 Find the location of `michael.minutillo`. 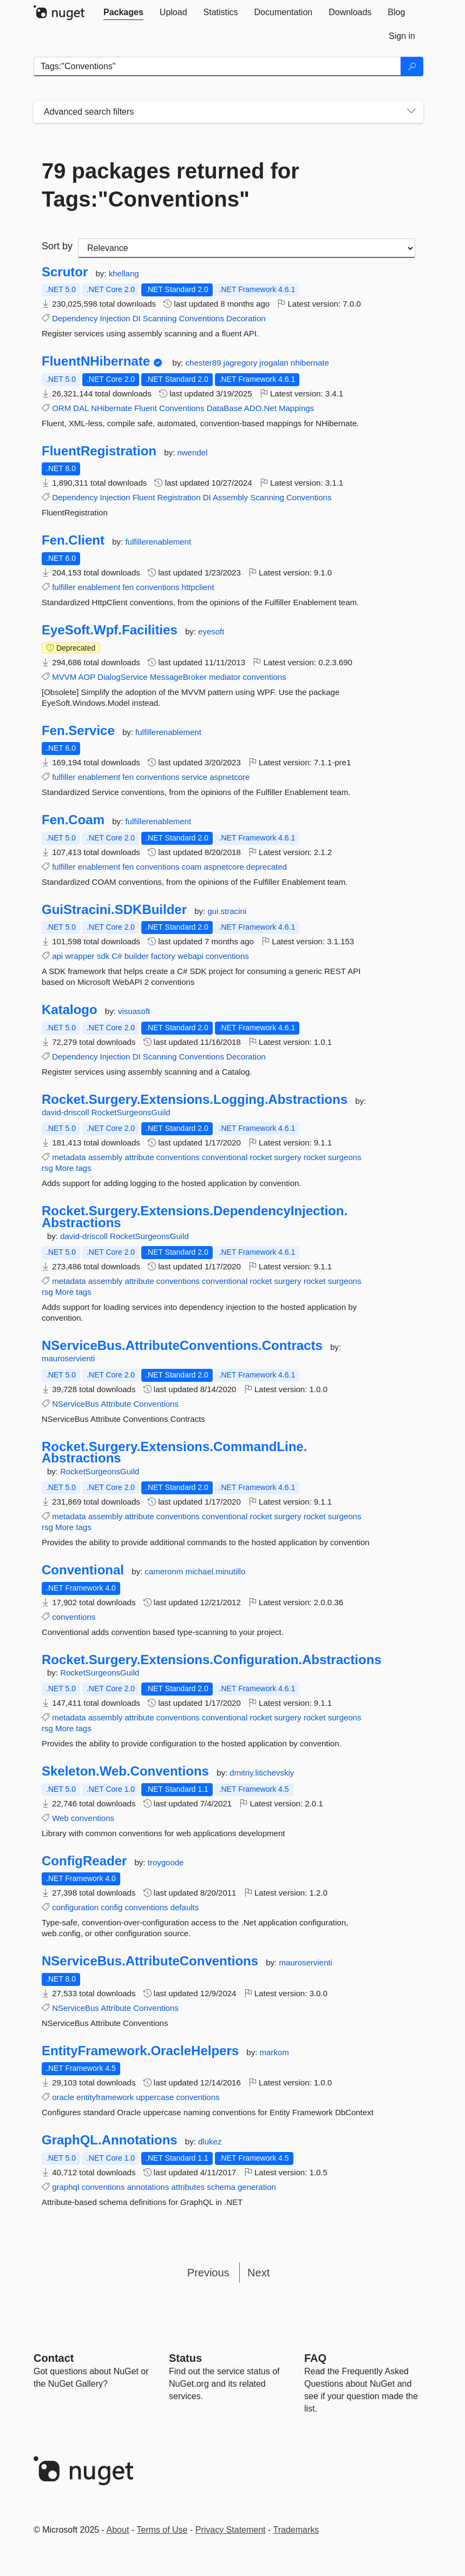

michael.minutillo is located at coordinates (215, 1571).